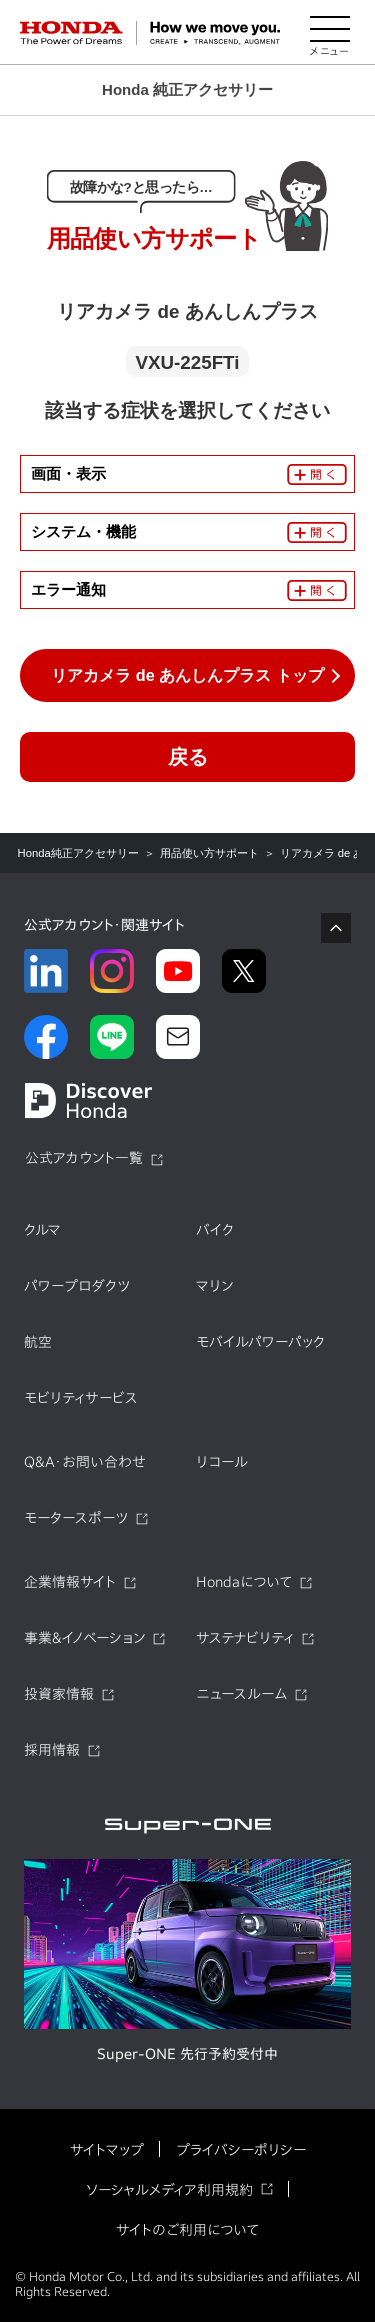 The width and height of the screenshot is (375, 2322). What do you see at coordinates (107, 2150) in the screenshot?
I see `サイトマップ` at bounding box center [107, 2150].